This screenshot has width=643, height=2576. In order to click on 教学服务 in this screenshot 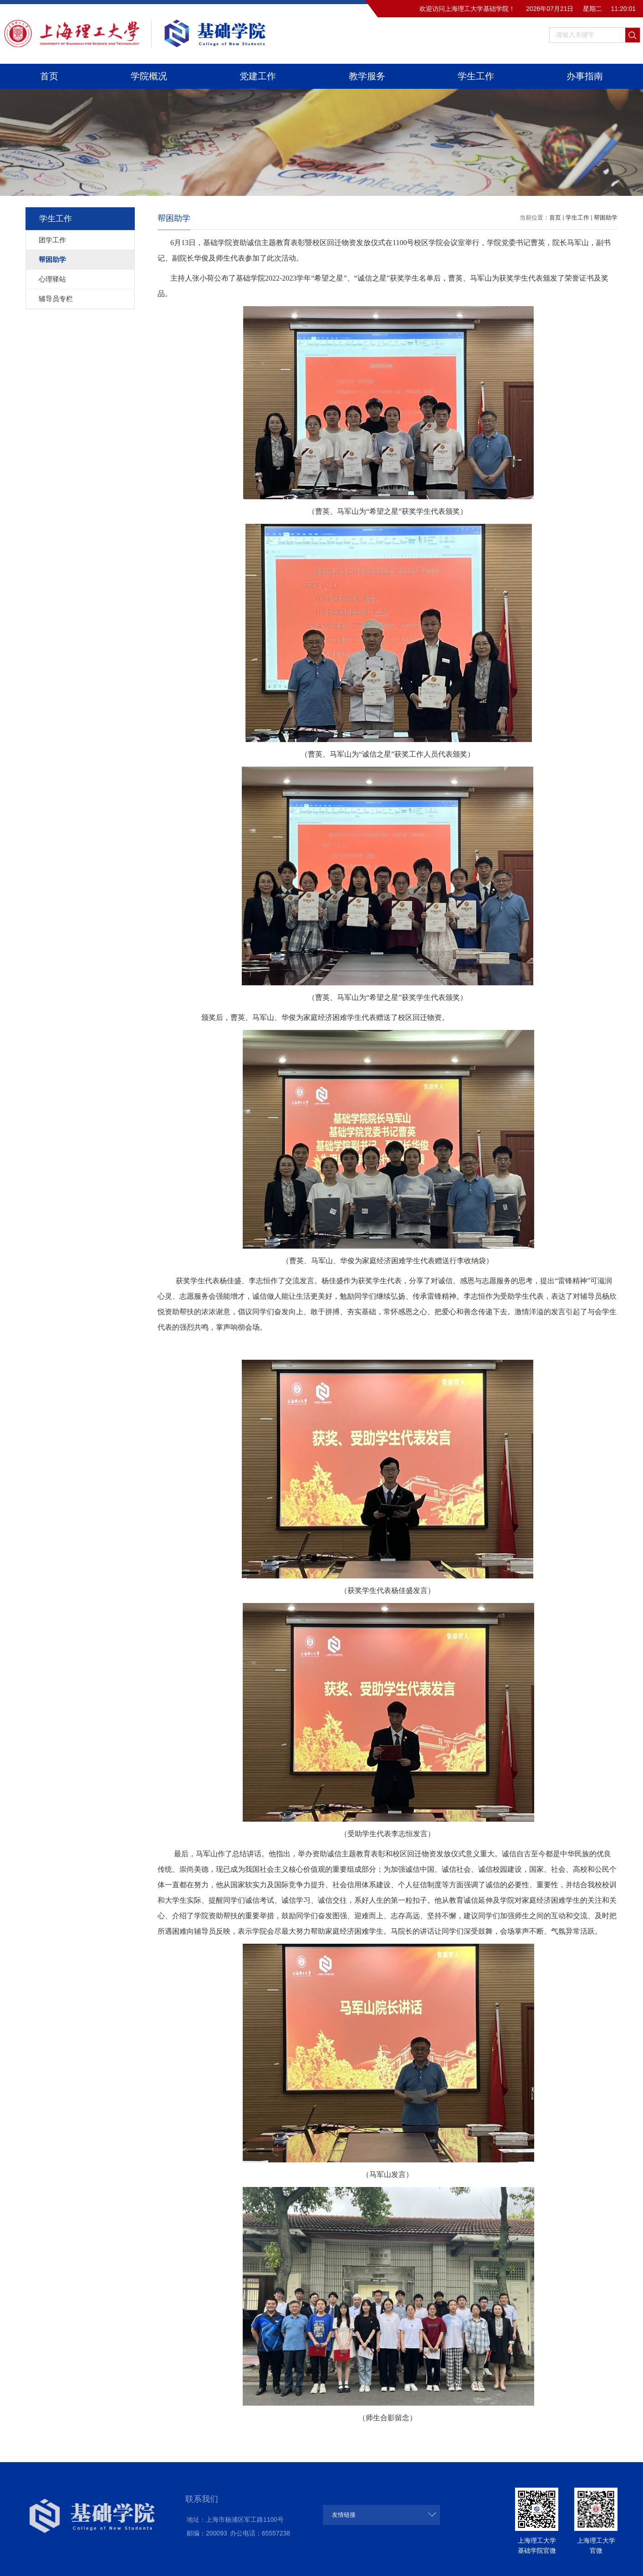, I will do `click(367, 76)`.